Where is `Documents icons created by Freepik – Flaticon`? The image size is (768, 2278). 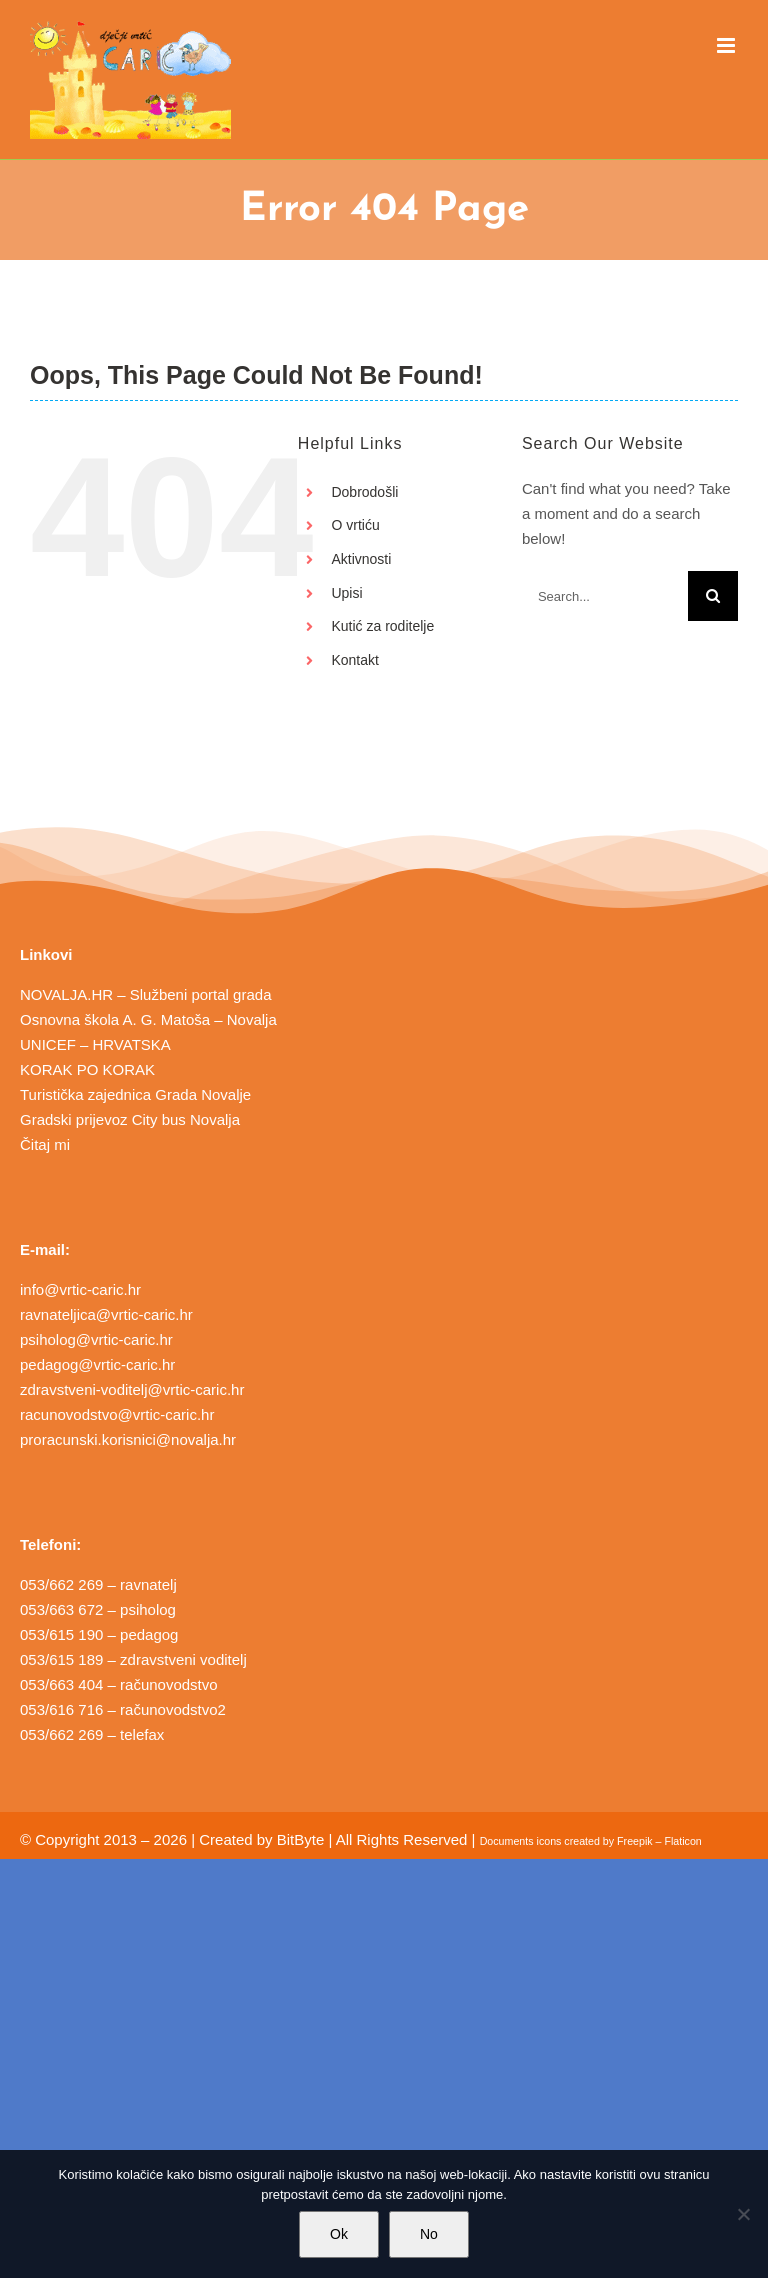
Documents icons created by Freepik – Flaticon is located at coordinates (591, 1841).